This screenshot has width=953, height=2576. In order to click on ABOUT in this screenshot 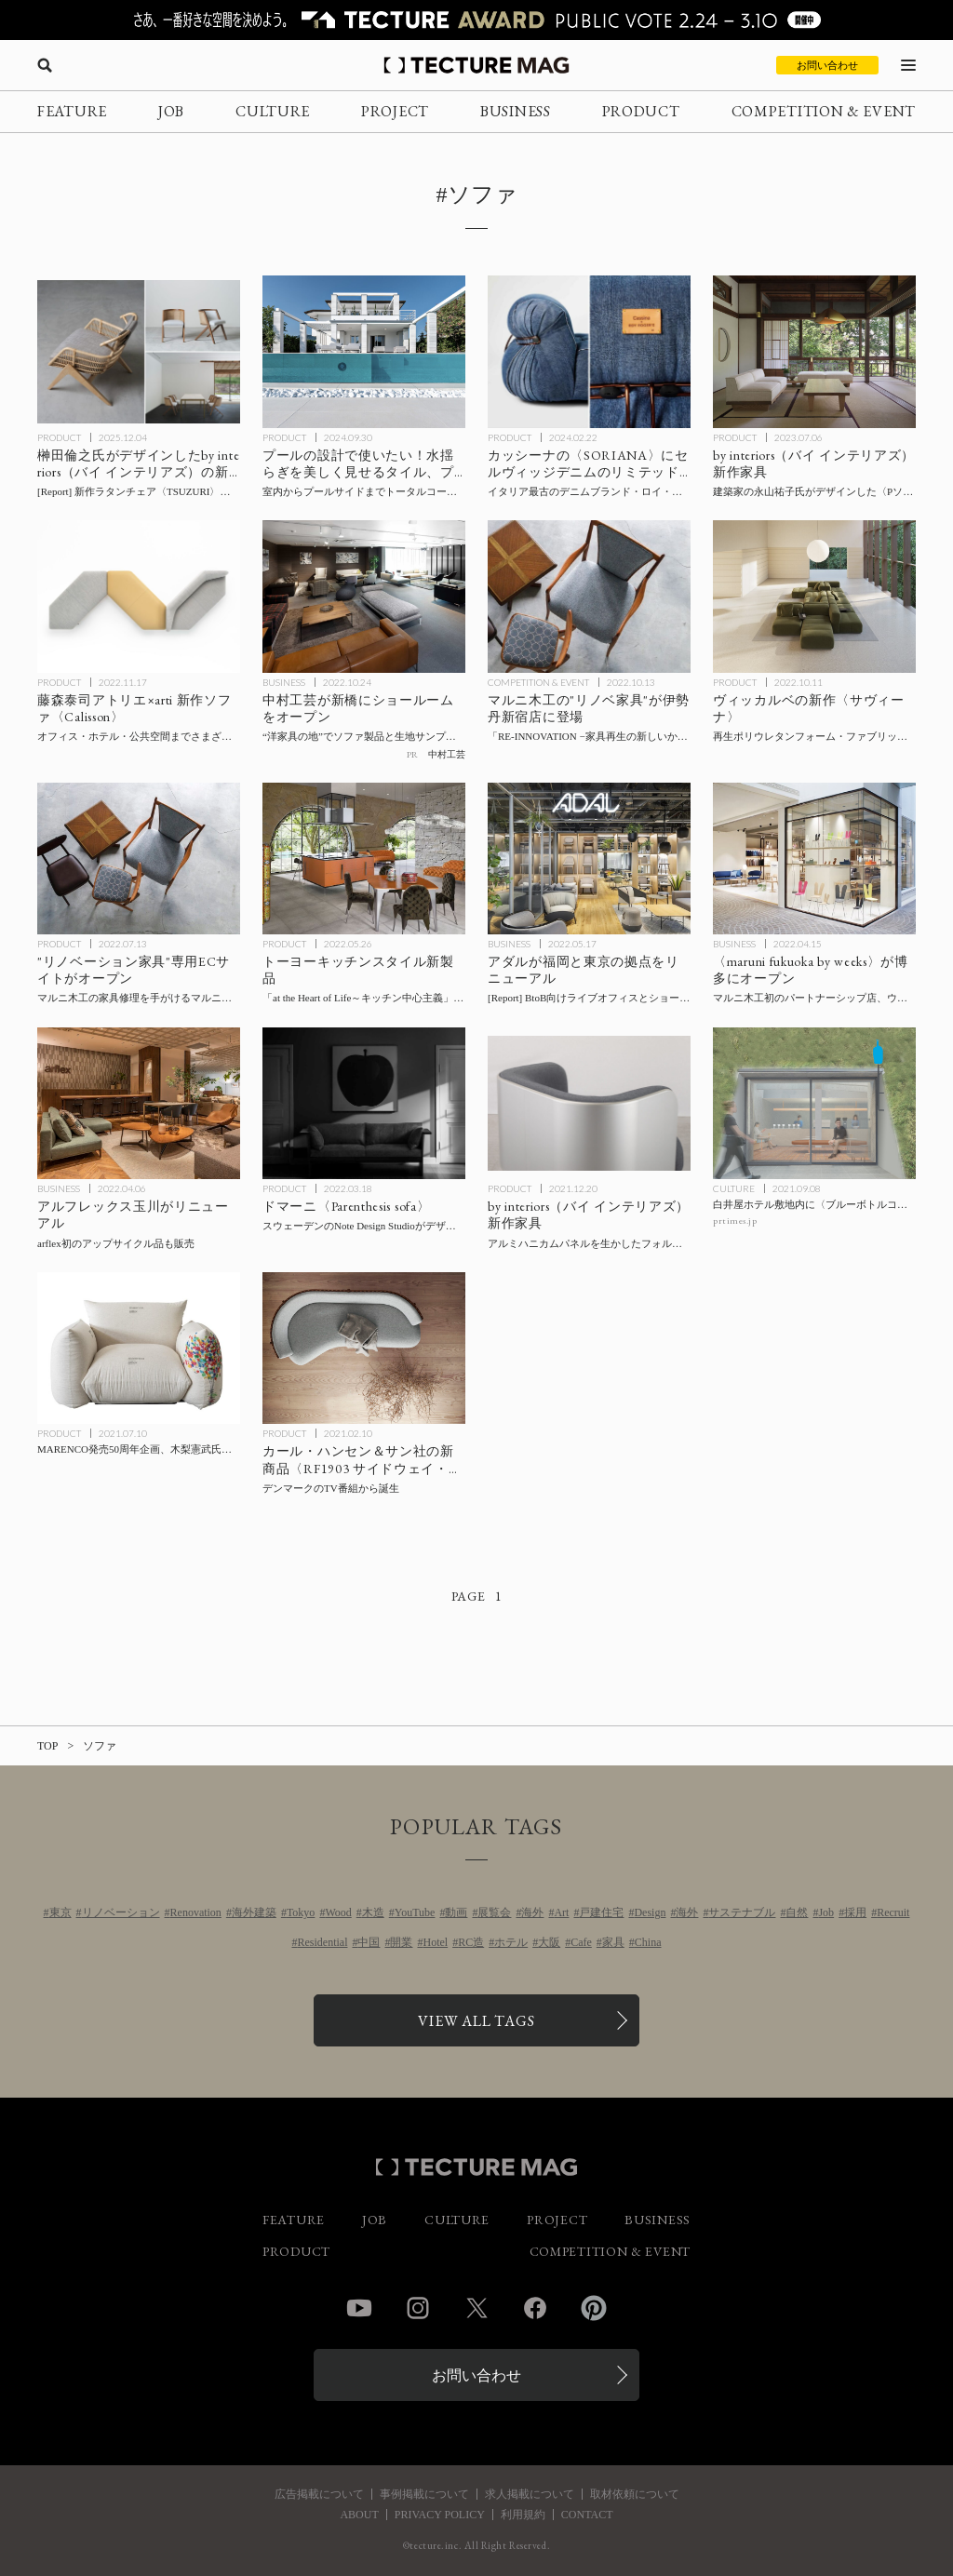, I will do `click(359, 2514)`.